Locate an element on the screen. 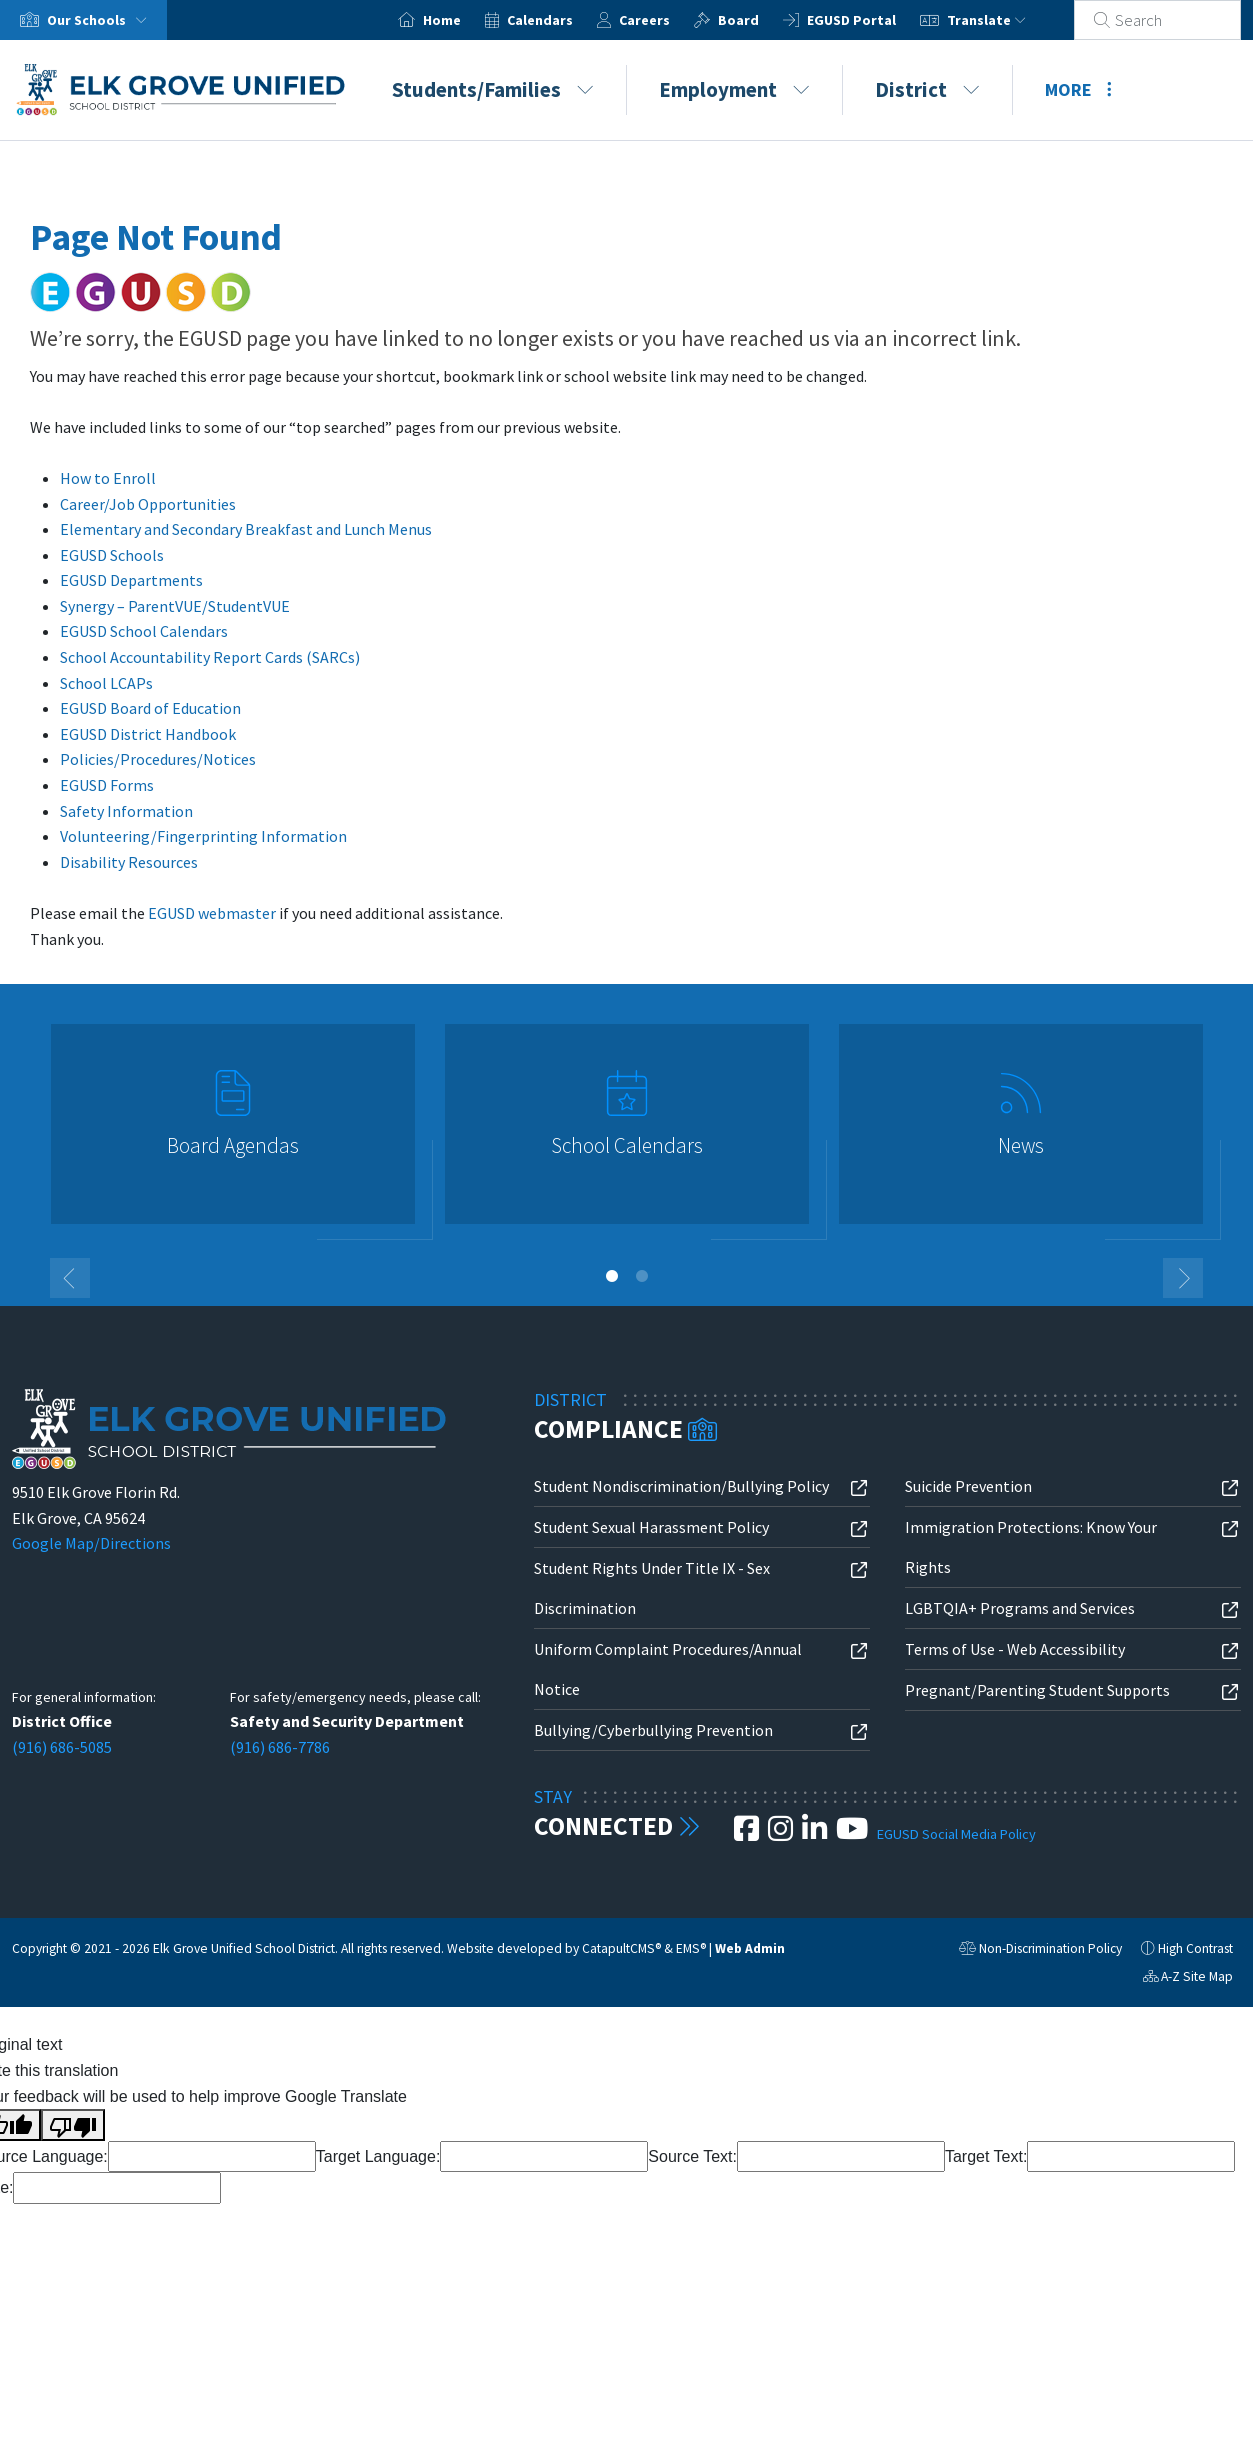  Students/Families is located at coordinates (493, 89).